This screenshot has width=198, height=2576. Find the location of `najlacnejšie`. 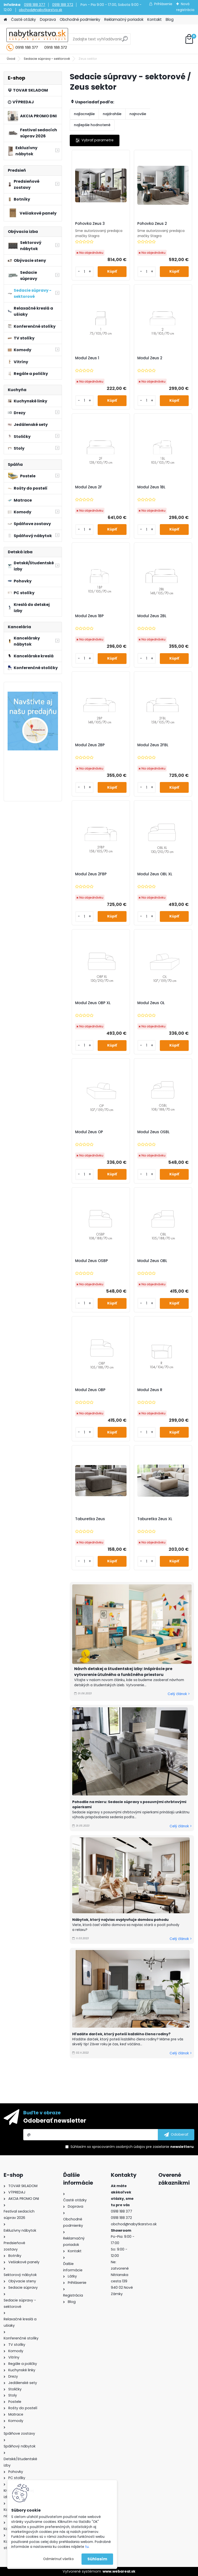

najlacnejšie is located at coordinates (84, 113).